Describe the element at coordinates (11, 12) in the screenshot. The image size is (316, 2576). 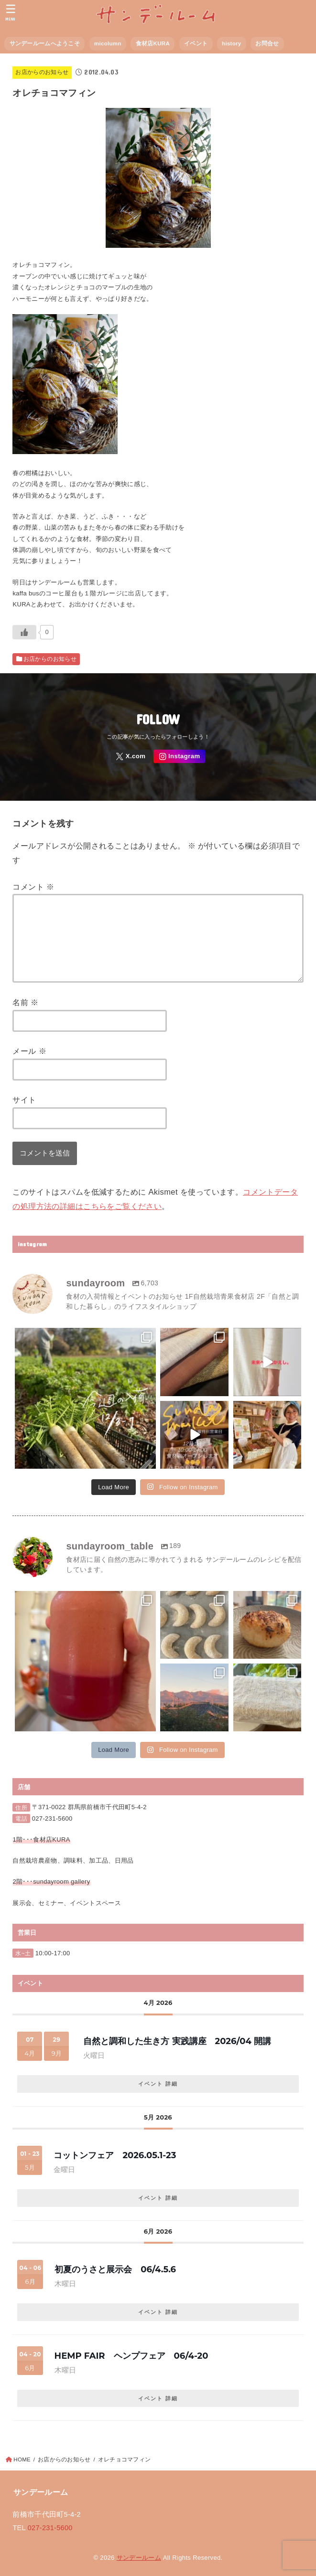
I see `[MENU]` at that location.